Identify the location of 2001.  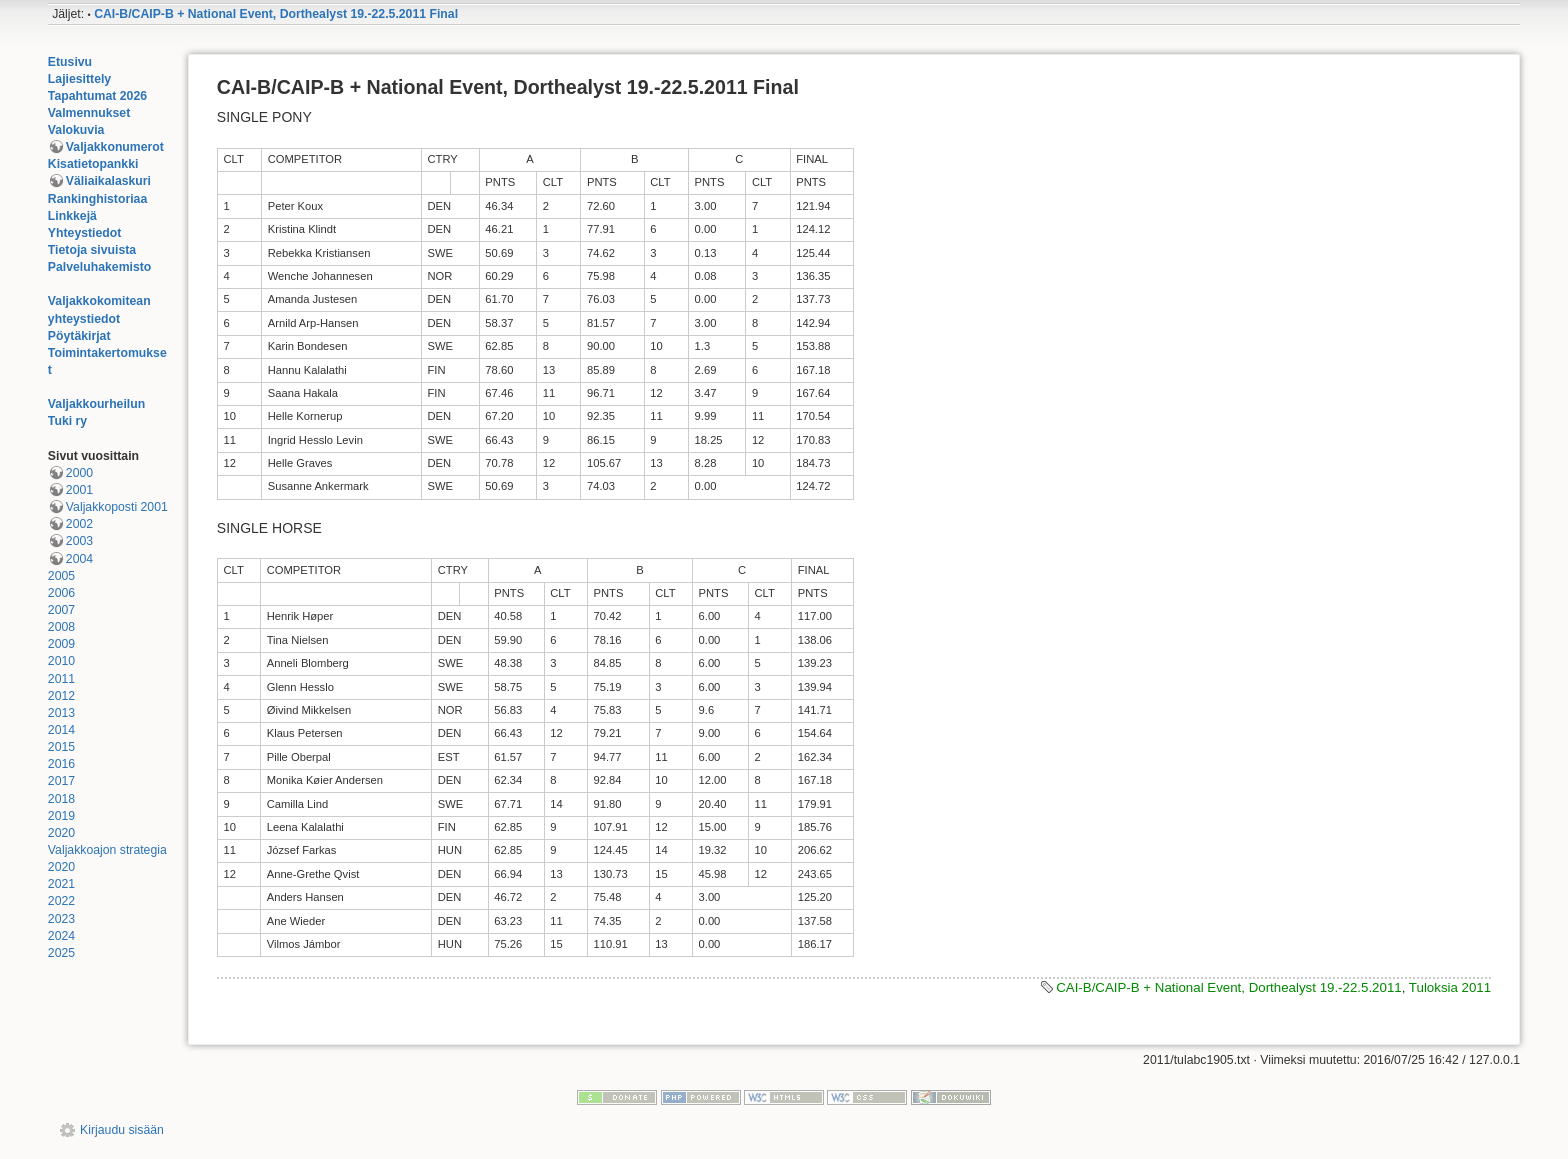
(79, 490).